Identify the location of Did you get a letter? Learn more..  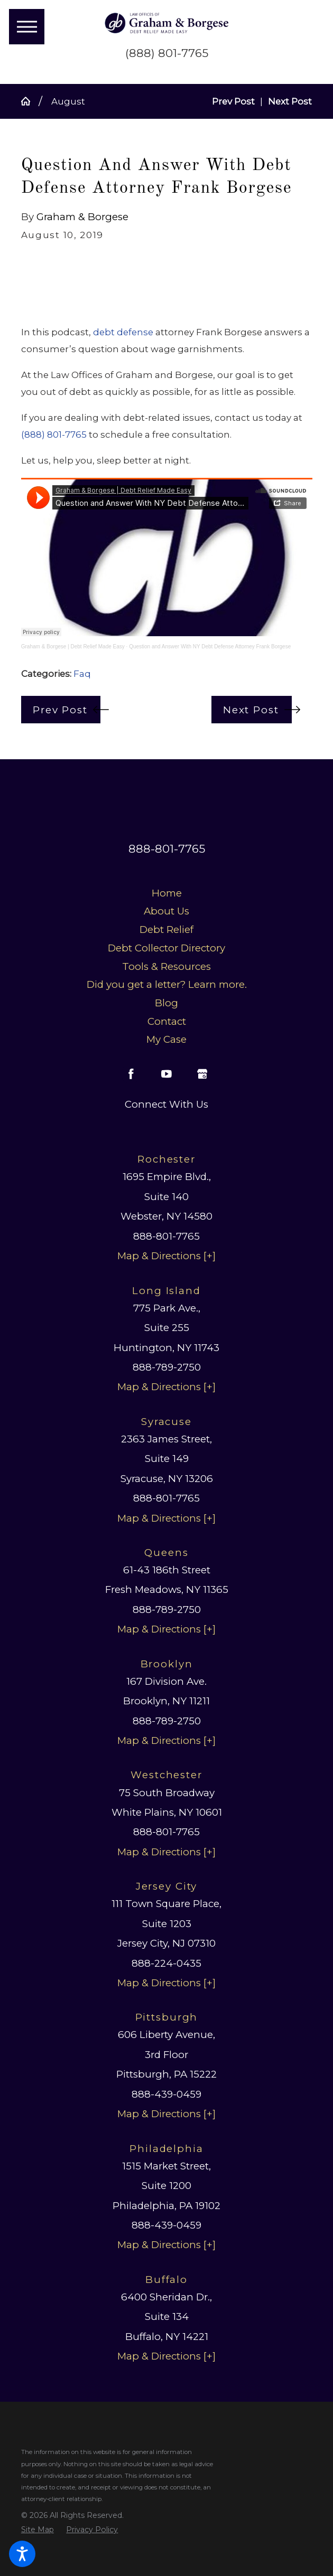
(167, 984).